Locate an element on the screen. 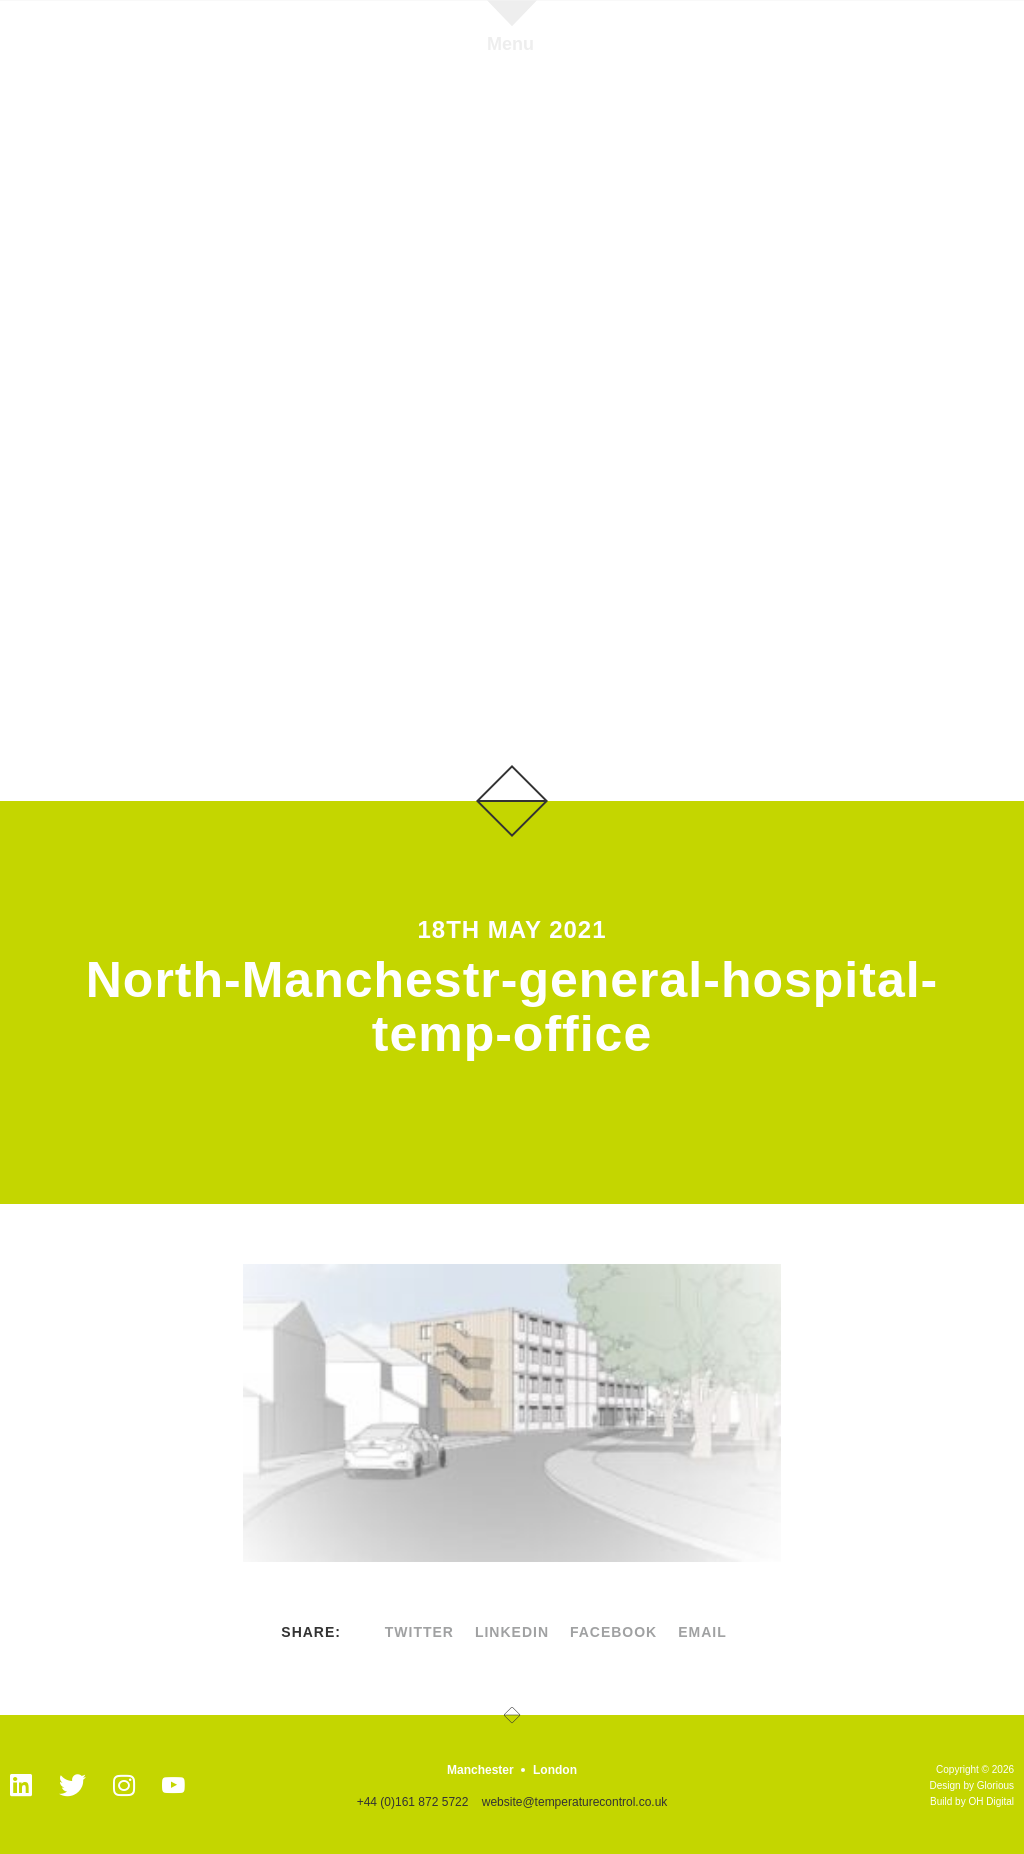 The image size is (1024, 1854). facebook is located at coordinates (613, 1632).